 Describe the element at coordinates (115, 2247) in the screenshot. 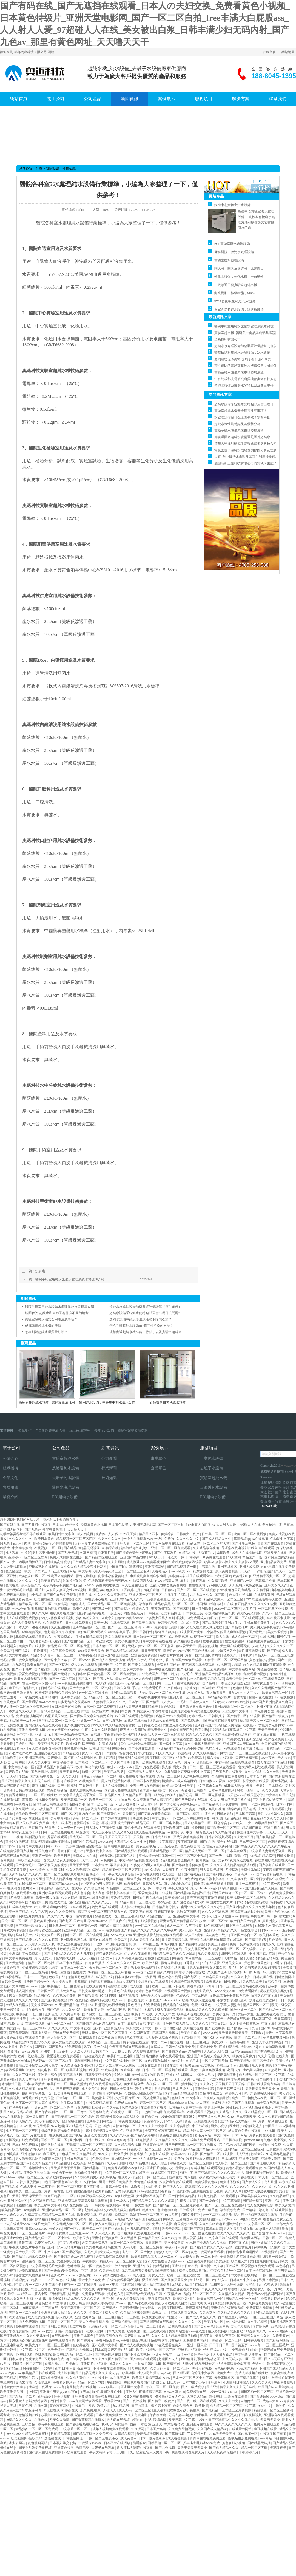

I see `岛国激情` at that location.